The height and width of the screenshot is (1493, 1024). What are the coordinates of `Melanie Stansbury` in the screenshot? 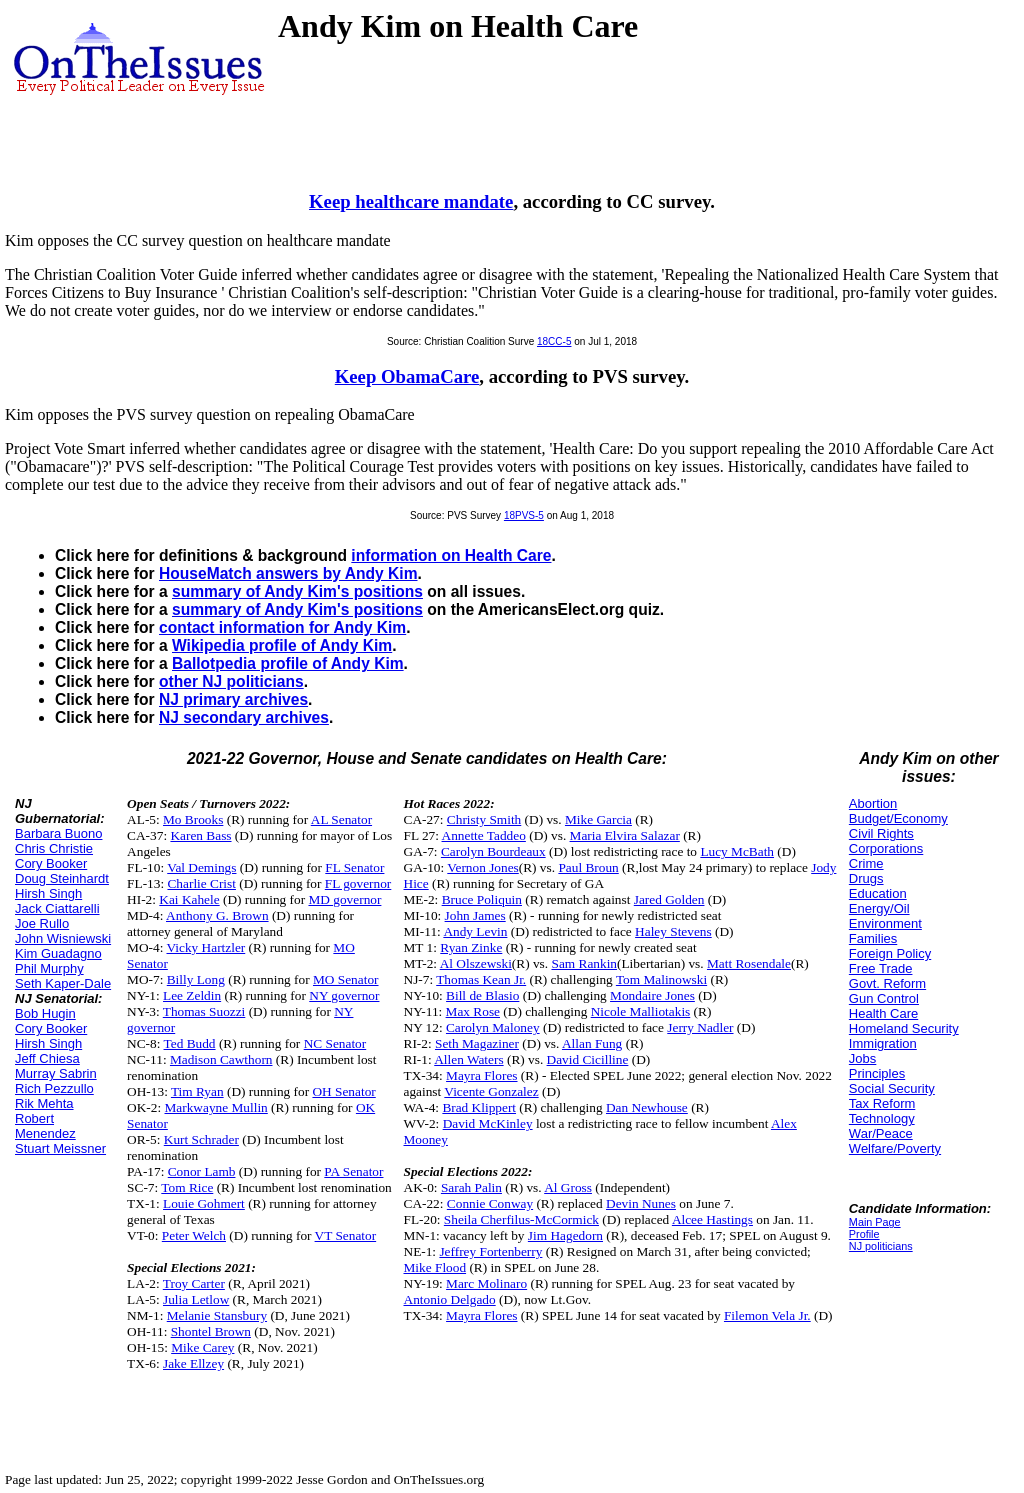 It's located at (217, 1315).